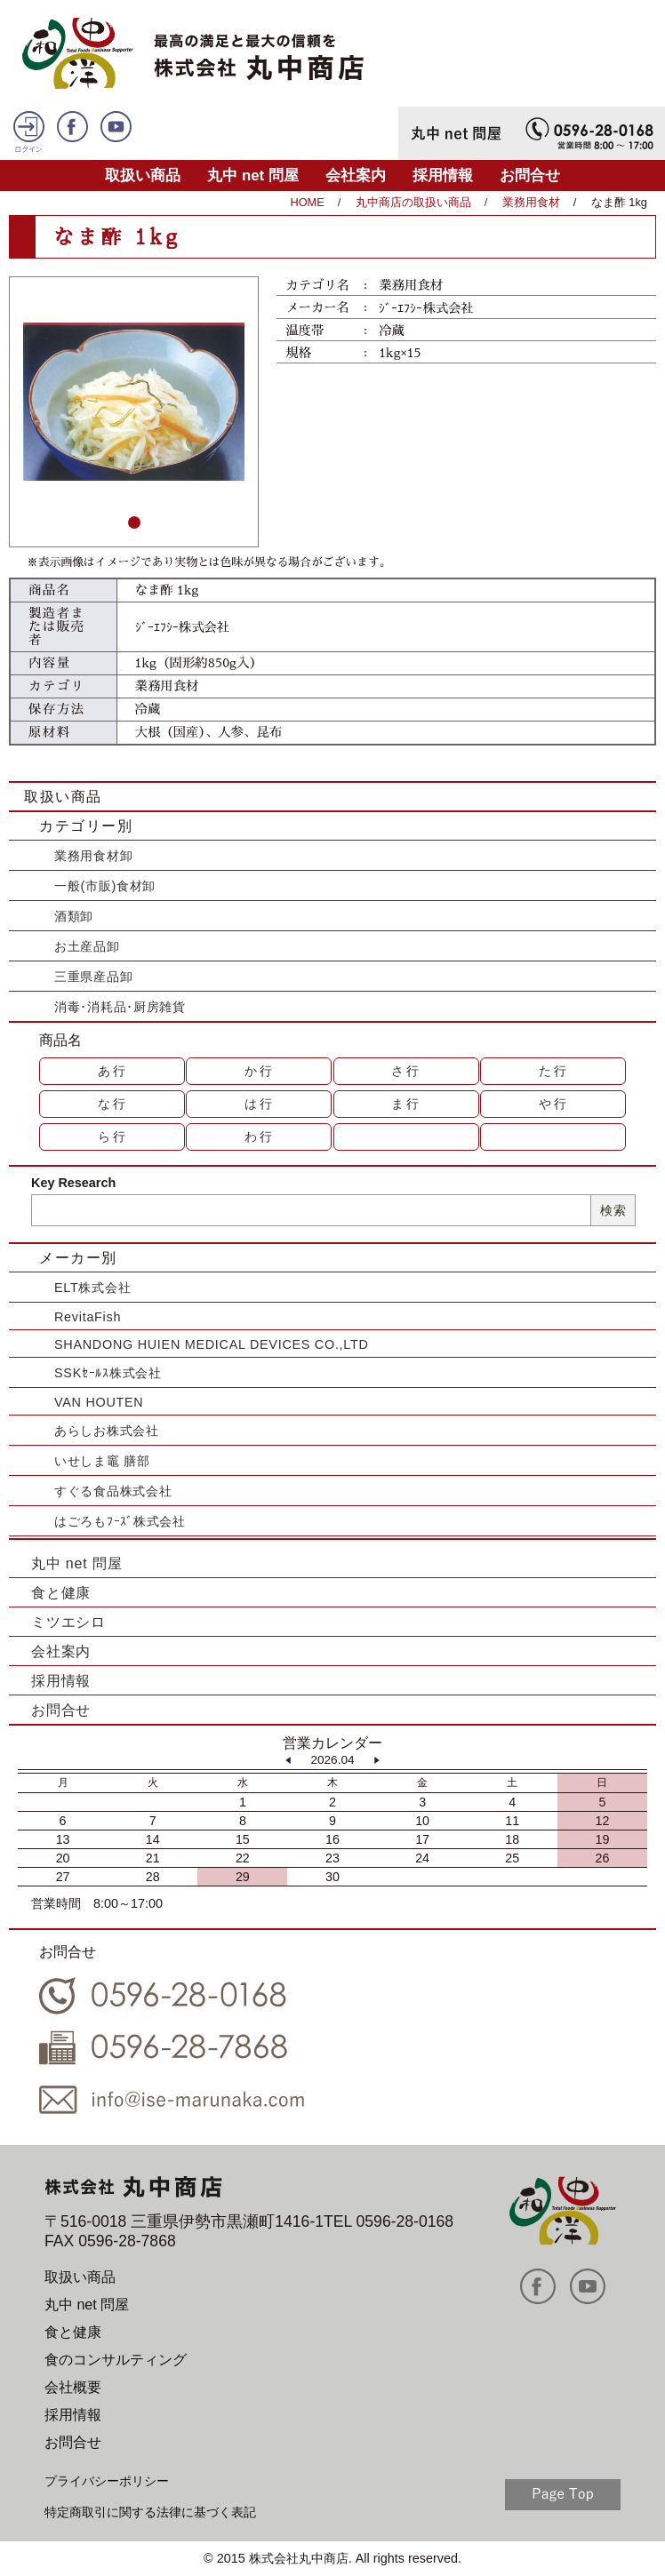 This screenshot has height=2576, width=665. I want to click on 業務用食材卸, so click(93, 856).